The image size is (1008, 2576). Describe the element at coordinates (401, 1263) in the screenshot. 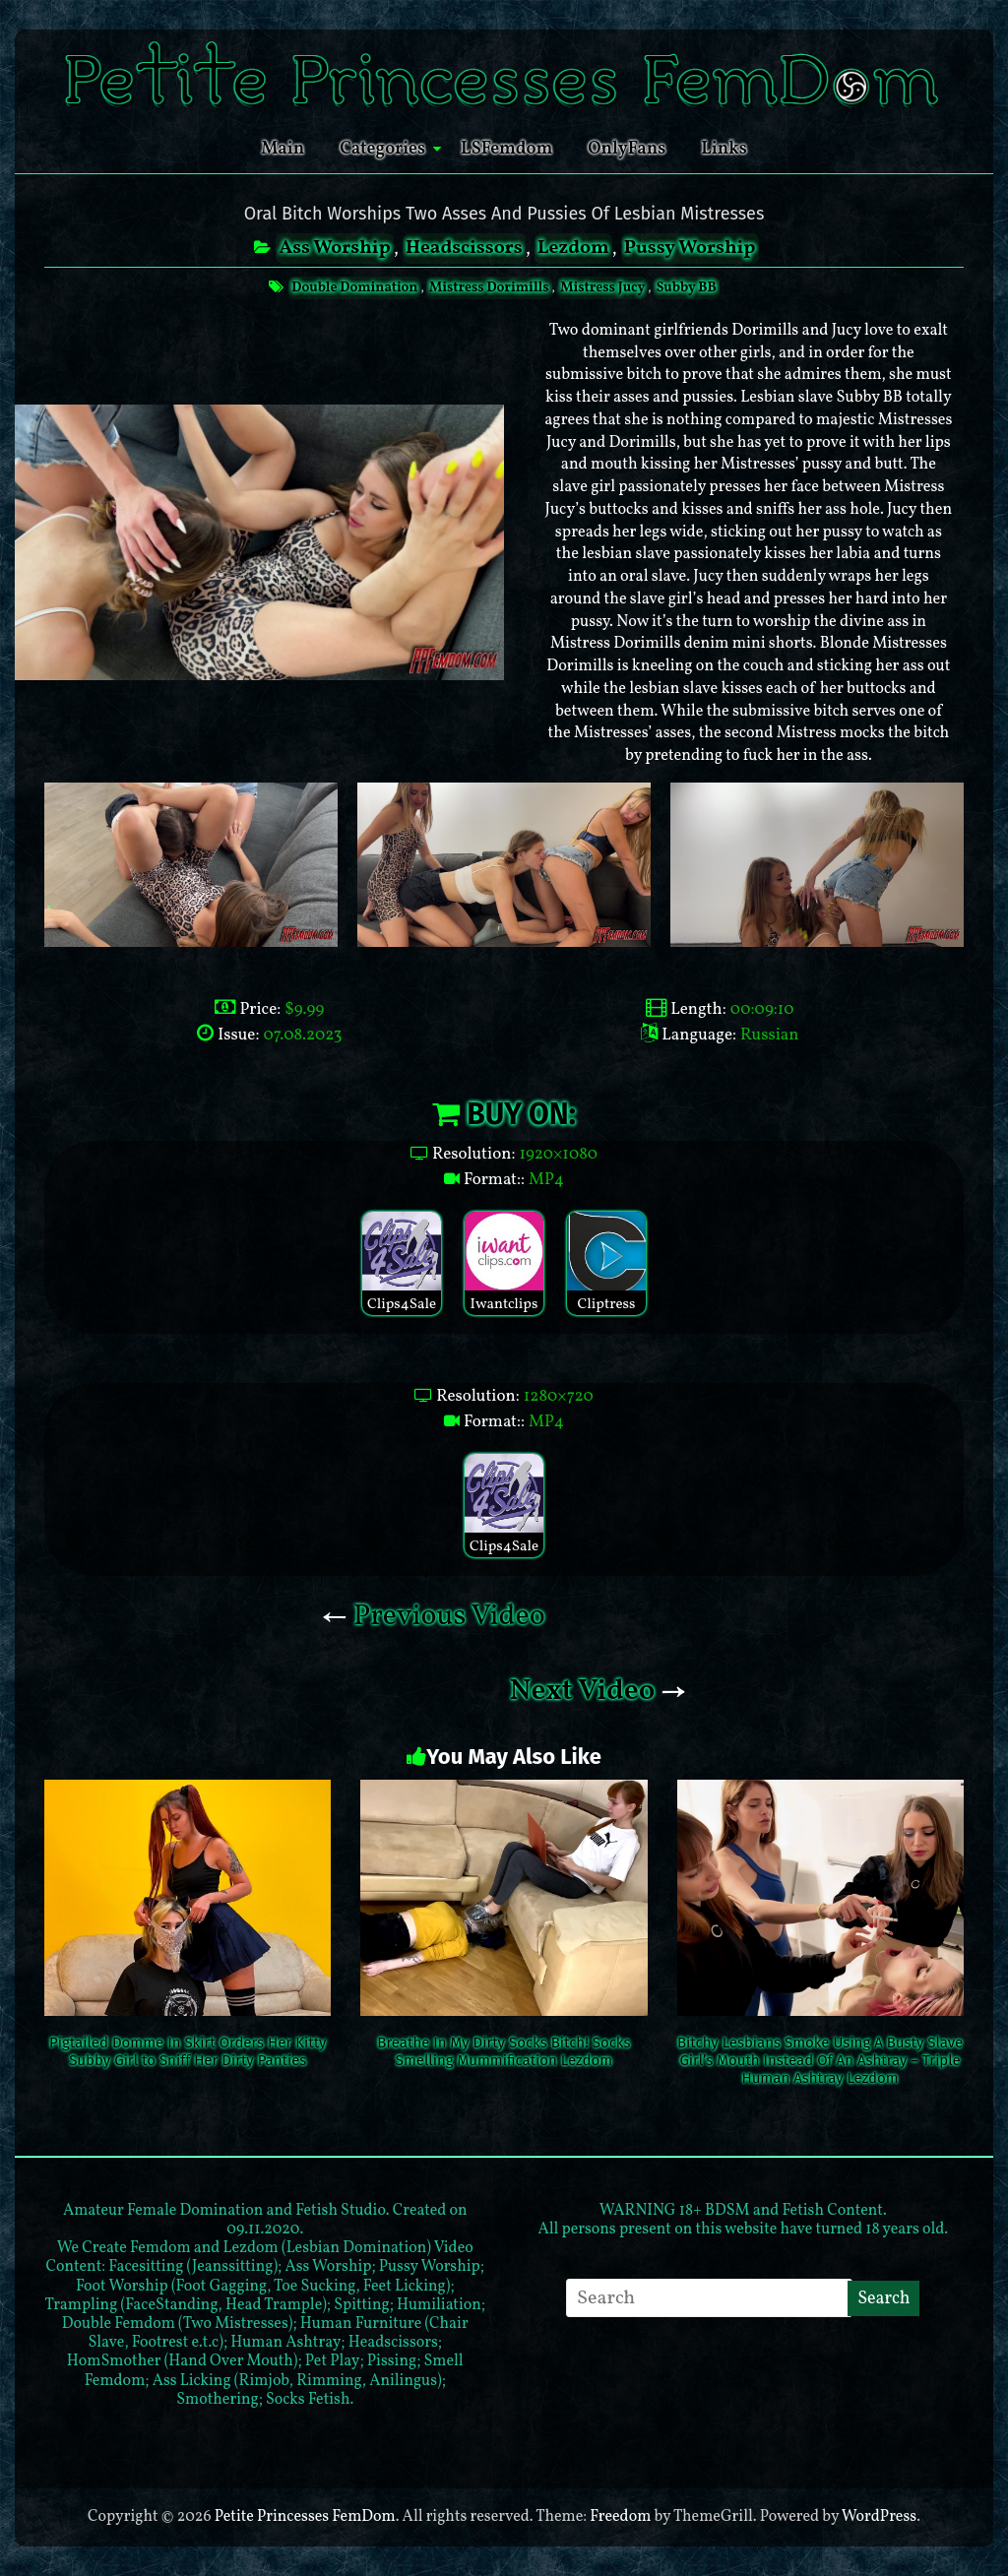

I see `Clips4Sale` at that location.